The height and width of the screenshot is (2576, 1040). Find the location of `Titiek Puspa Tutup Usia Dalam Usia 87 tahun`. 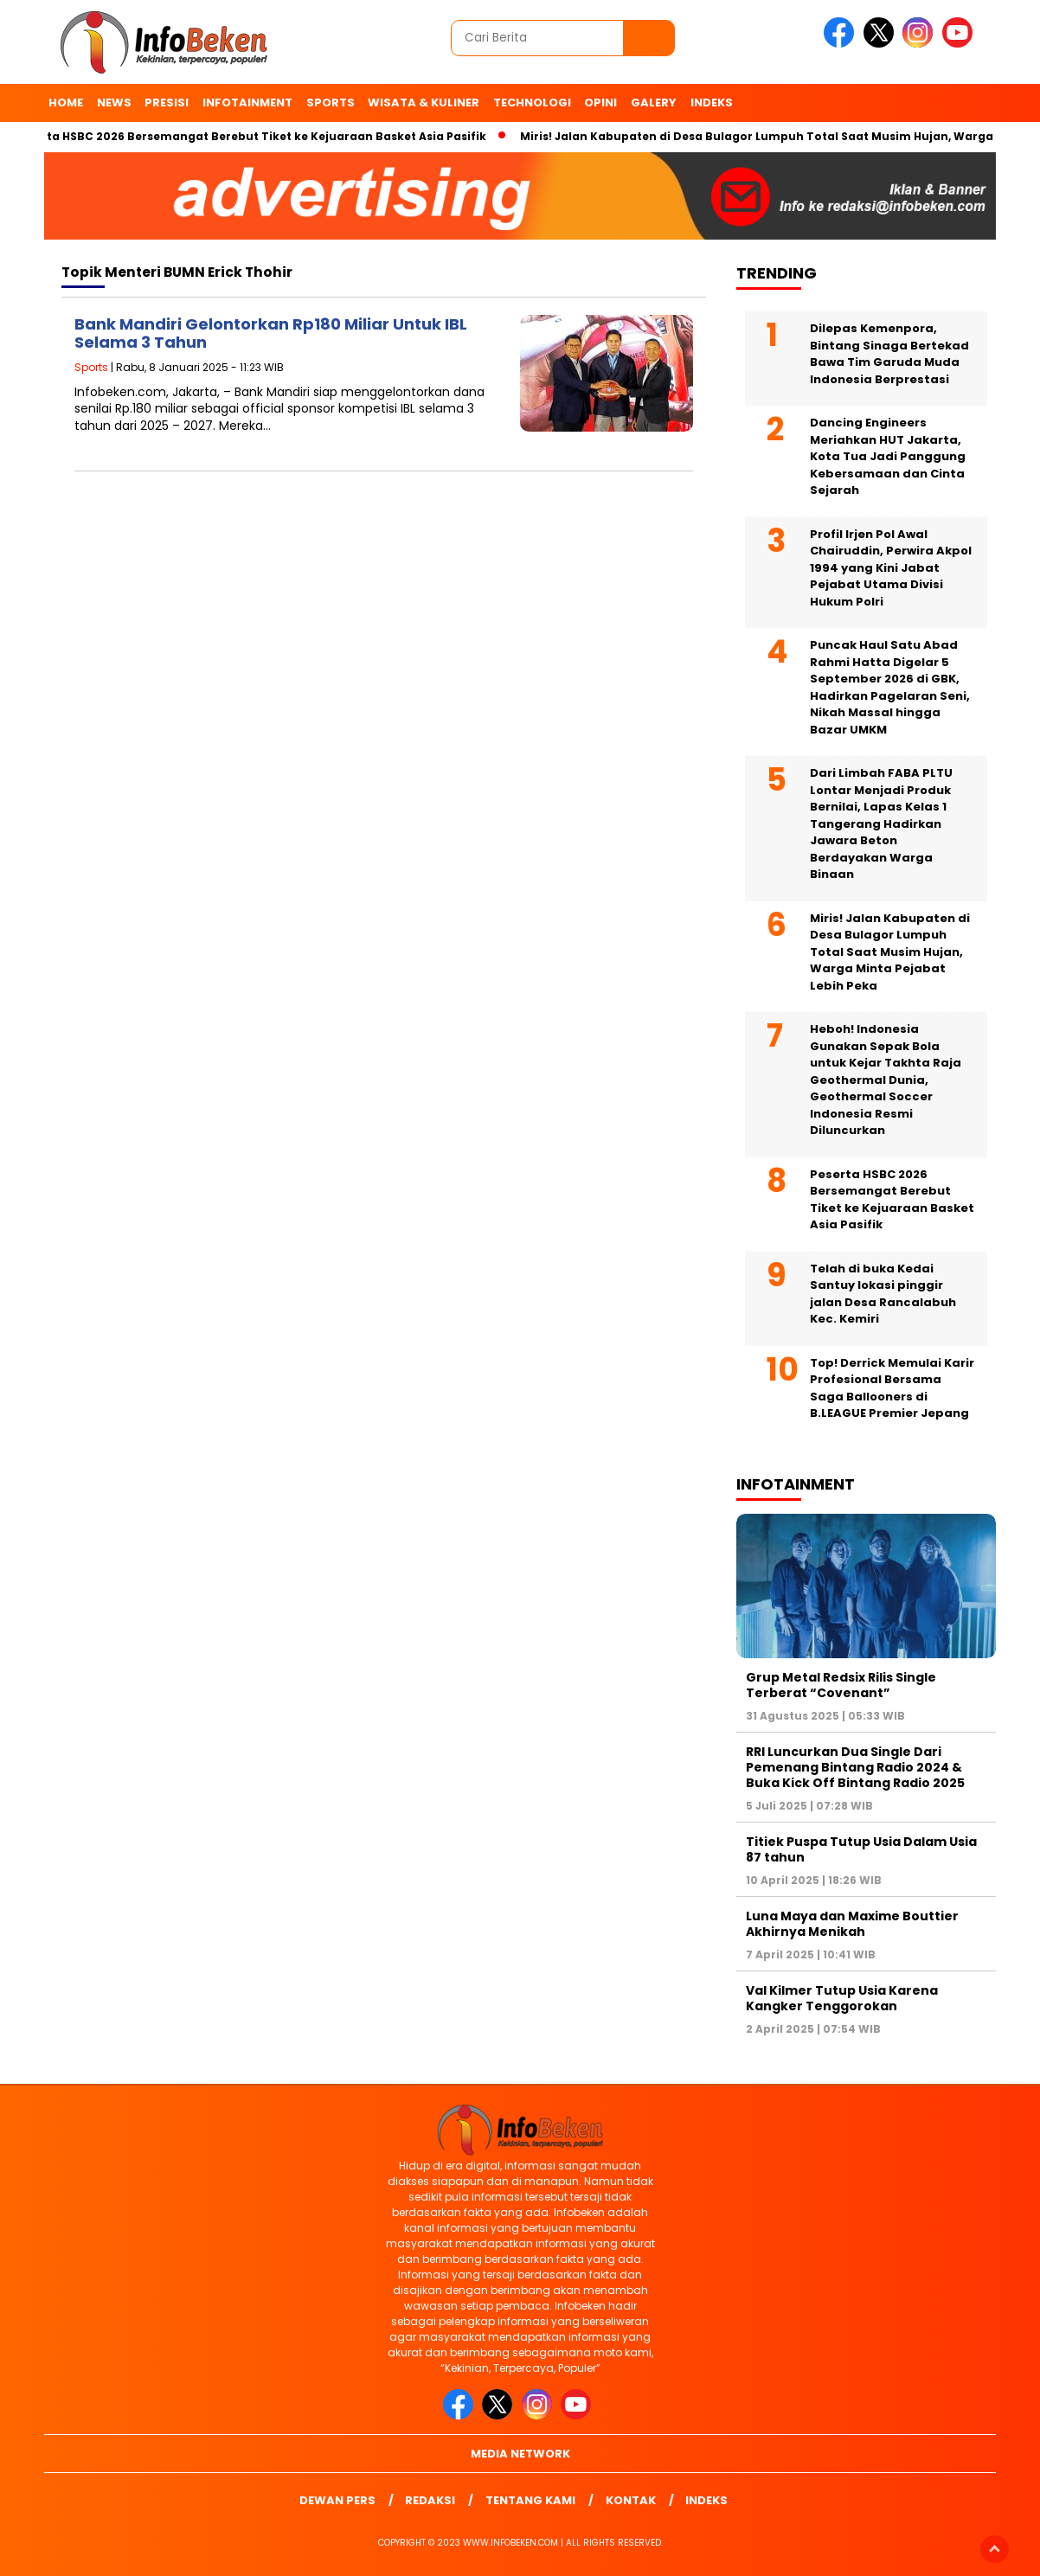

Titiek Puspa Tutup Usia Dalam Usia 87 tahun is located at coordinates (861, 1849).